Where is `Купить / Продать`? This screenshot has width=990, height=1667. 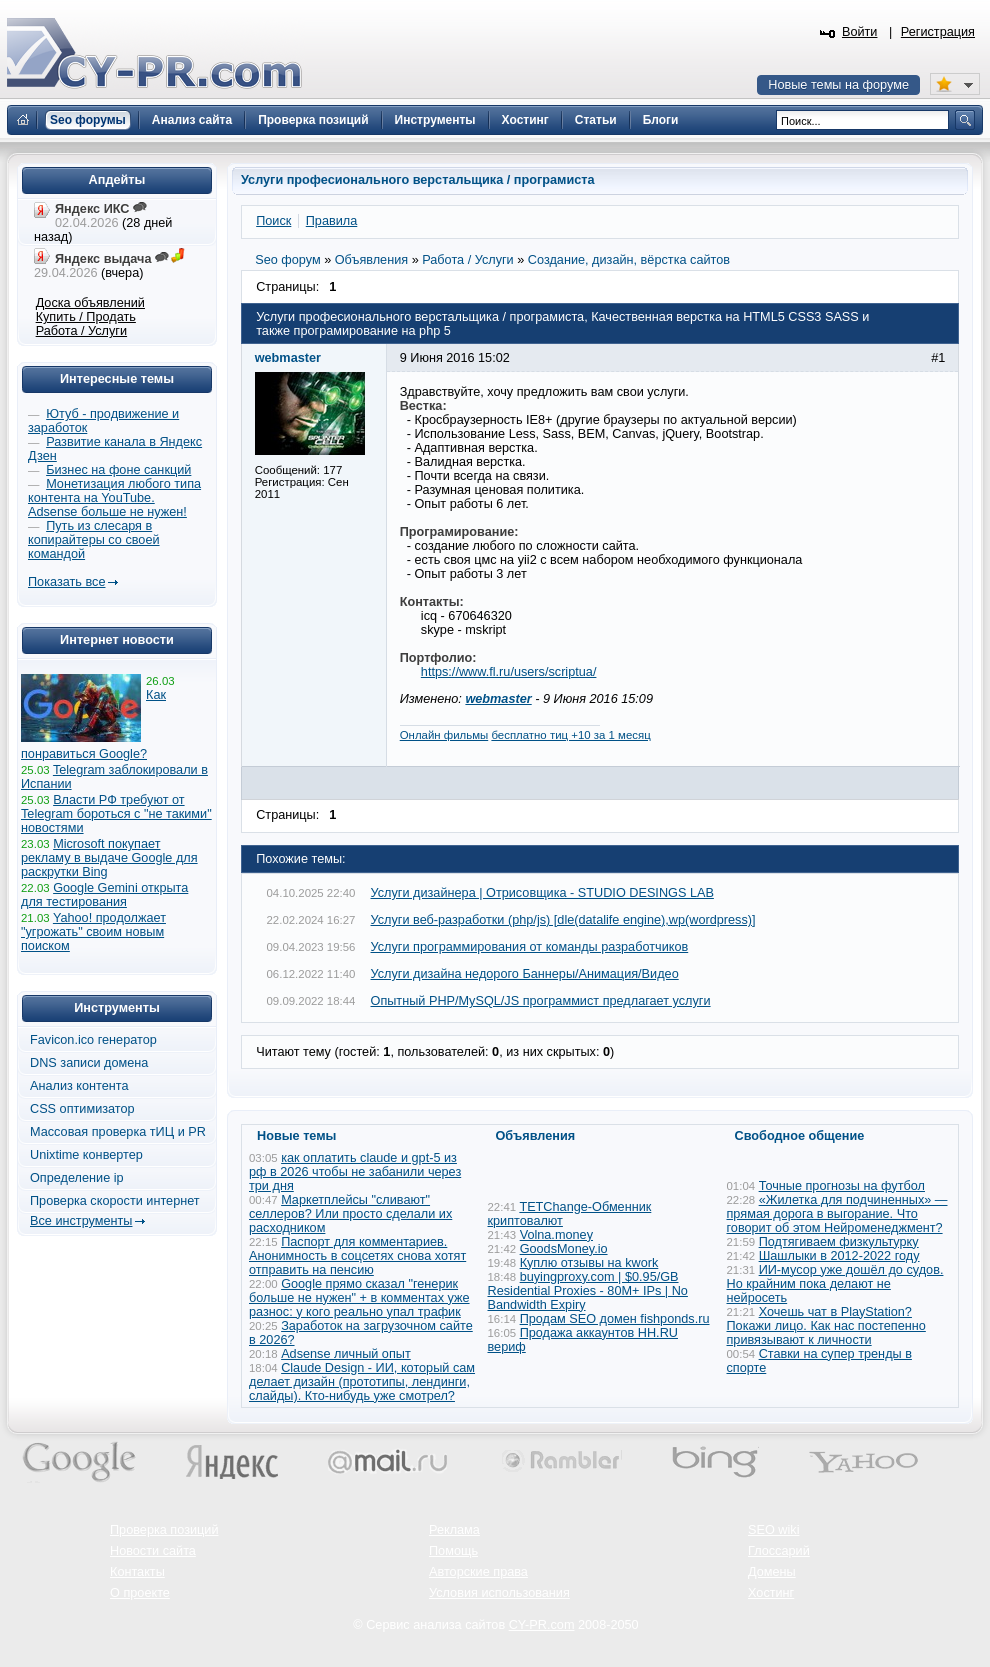 Купить / Продать is located at coordinates (86, 317).